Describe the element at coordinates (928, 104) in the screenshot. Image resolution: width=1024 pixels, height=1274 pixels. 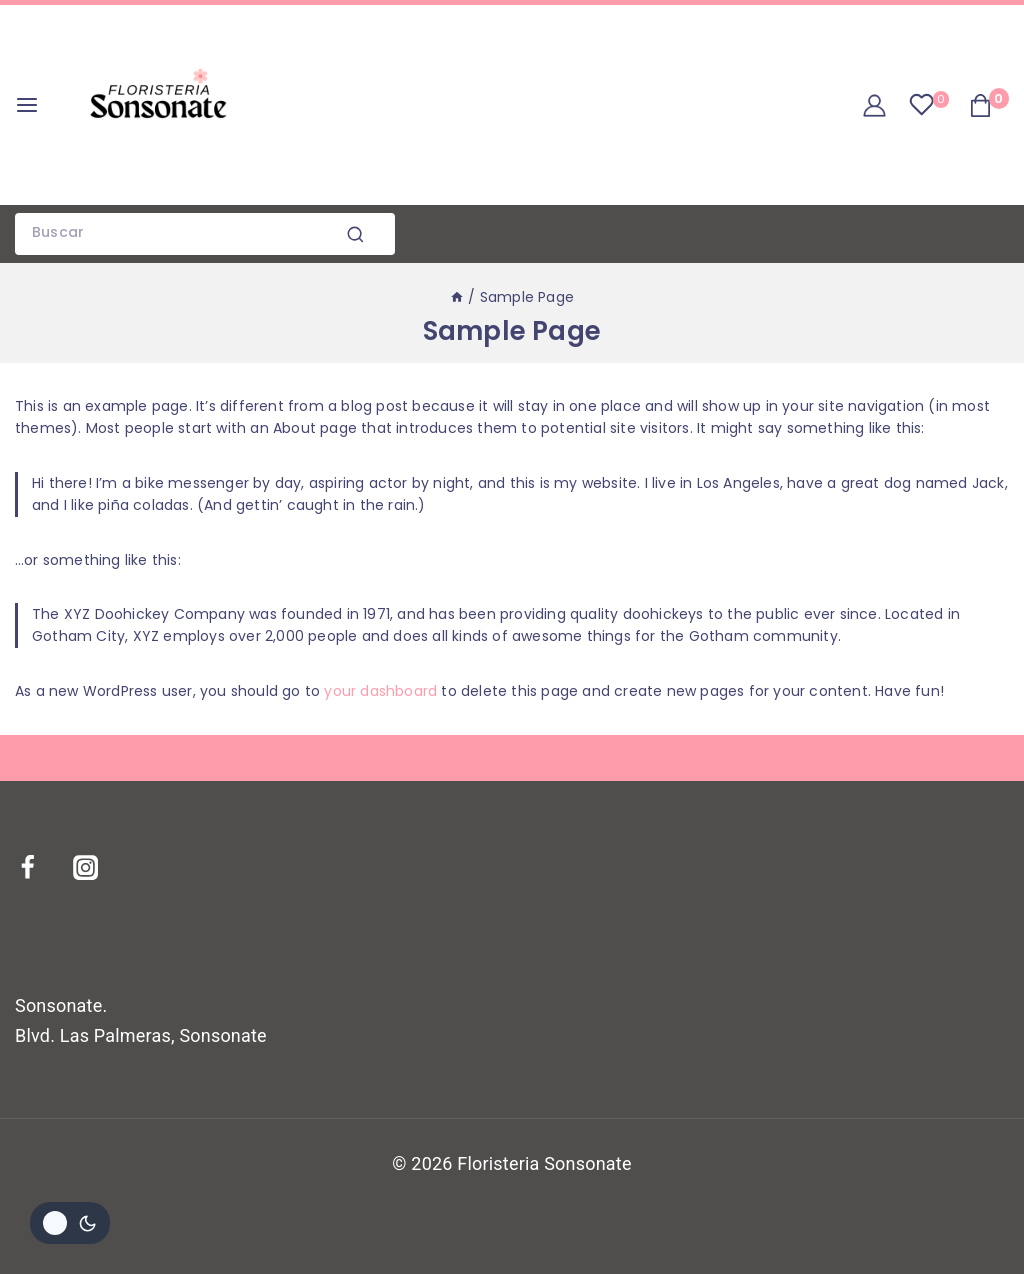
I see `[Wishlist]` at that location.